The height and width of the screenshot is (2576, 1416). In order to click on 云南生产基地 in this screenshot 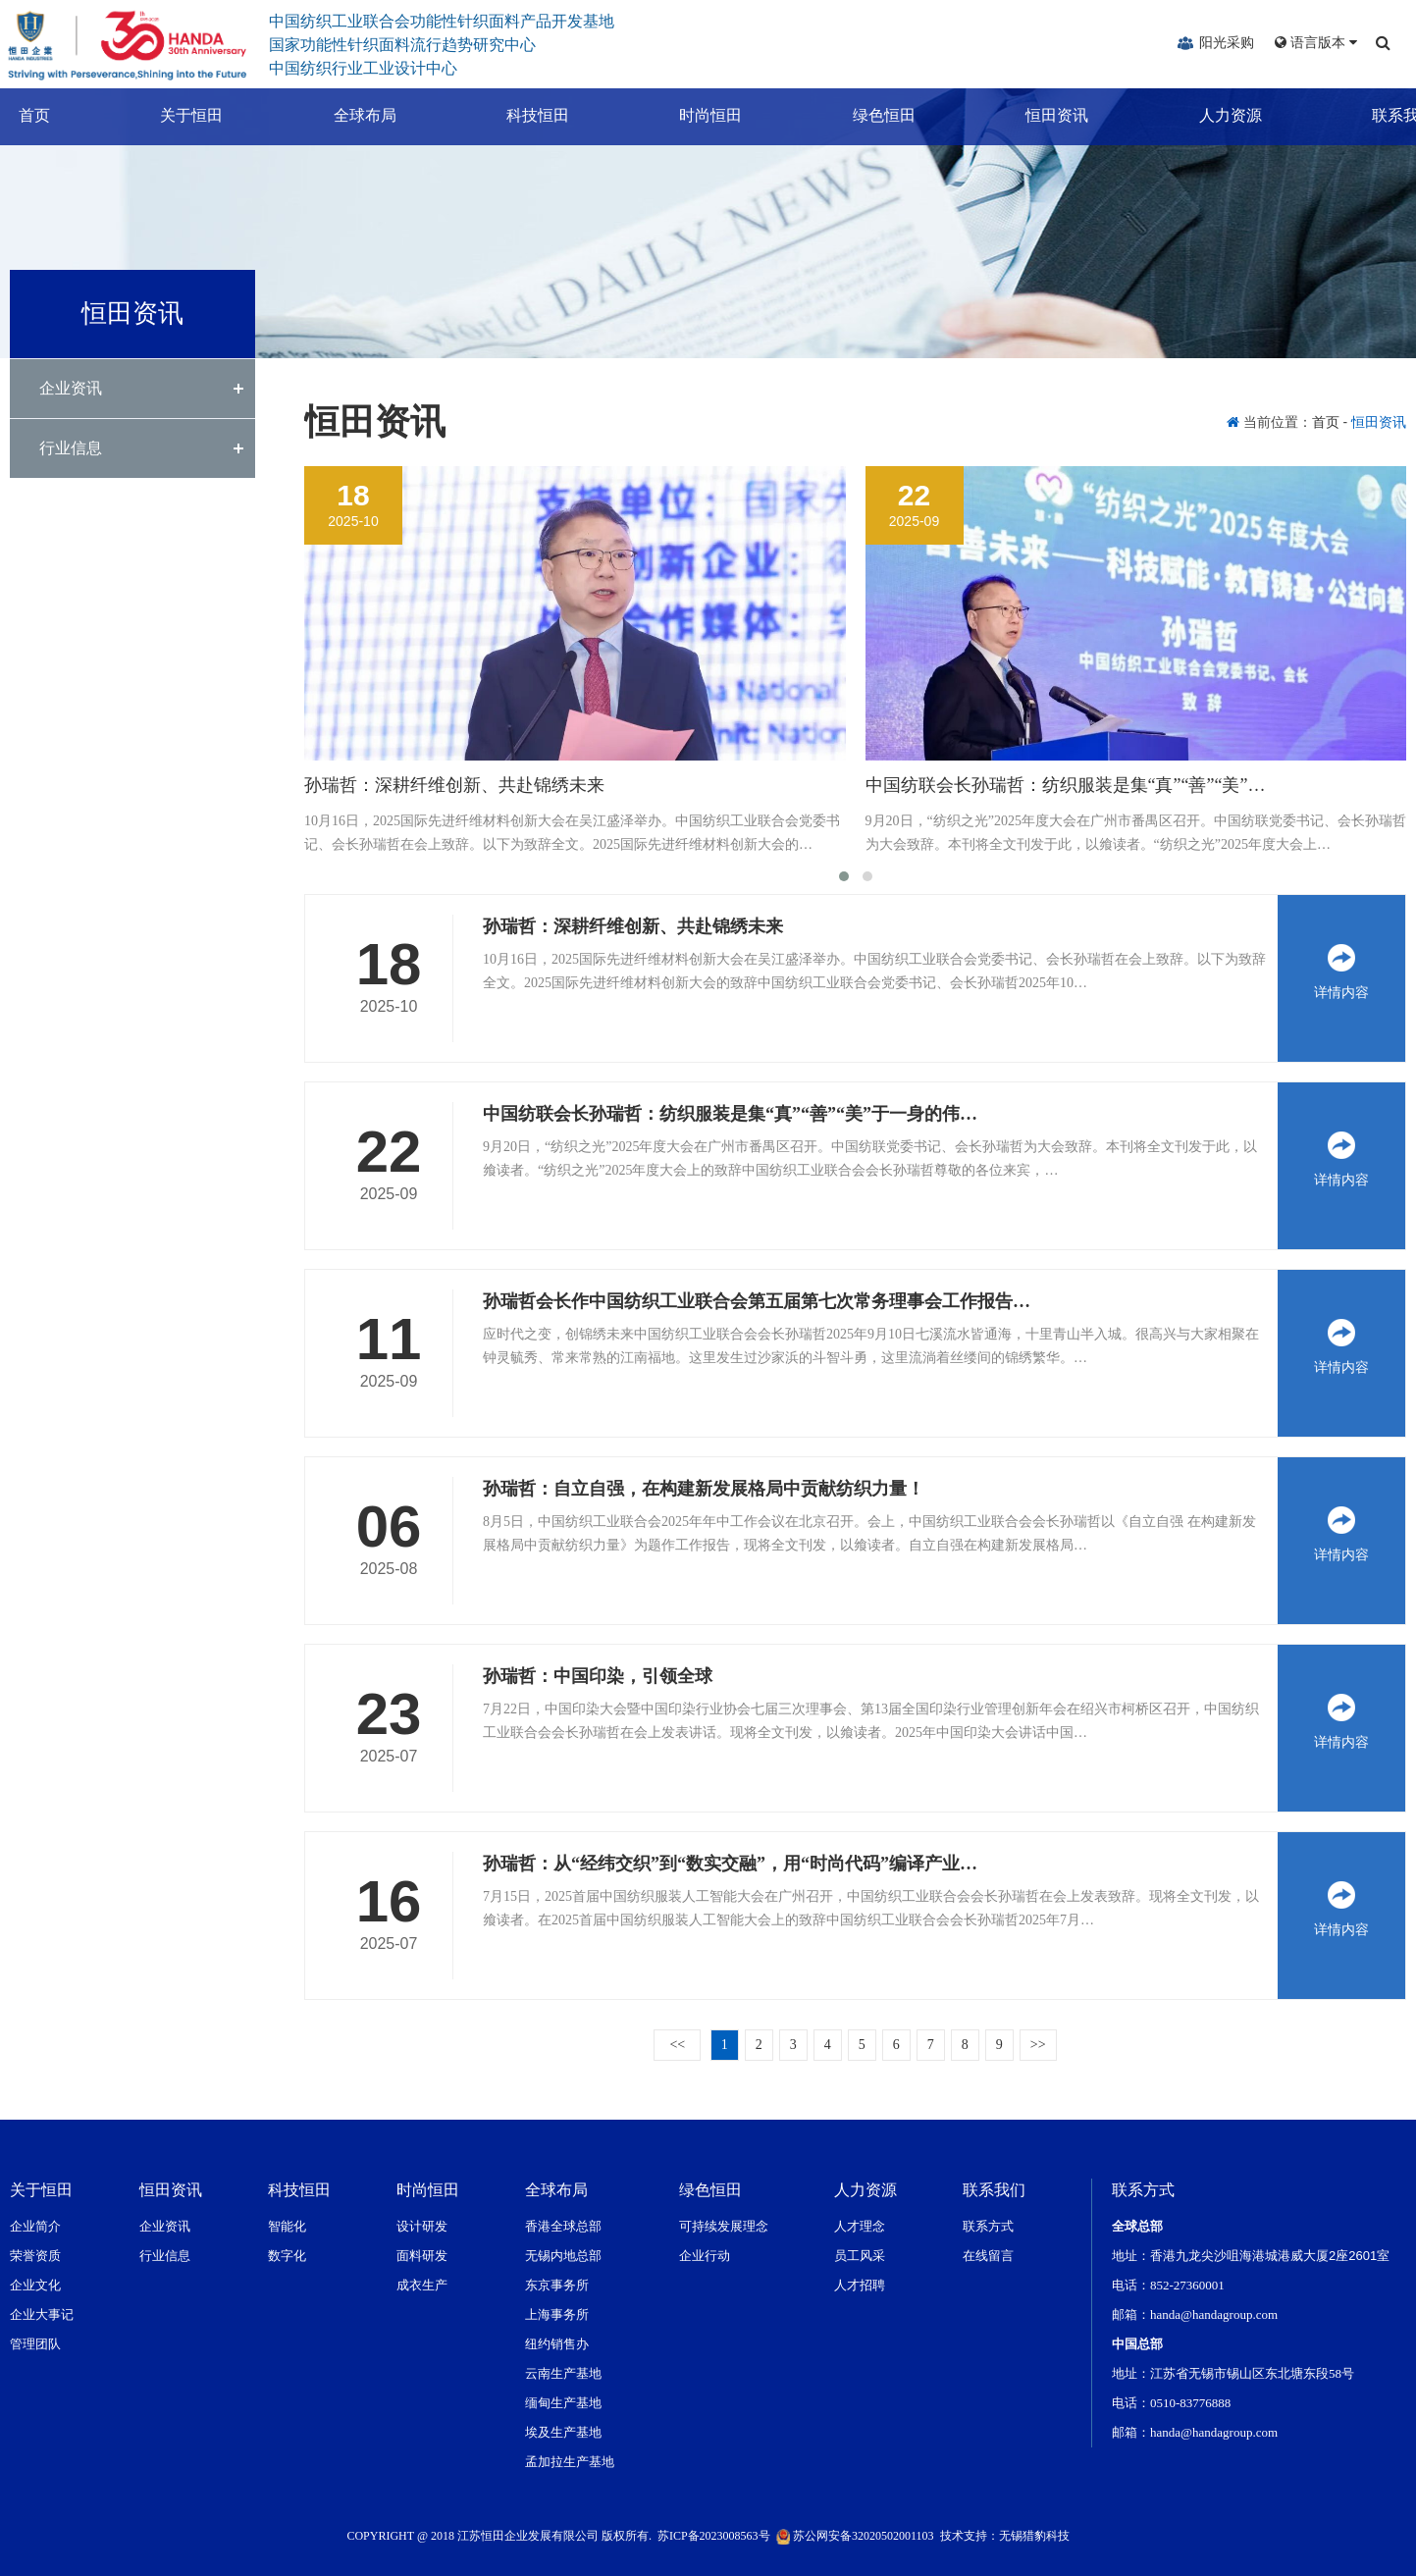, I will do `click(563, 2373)`.